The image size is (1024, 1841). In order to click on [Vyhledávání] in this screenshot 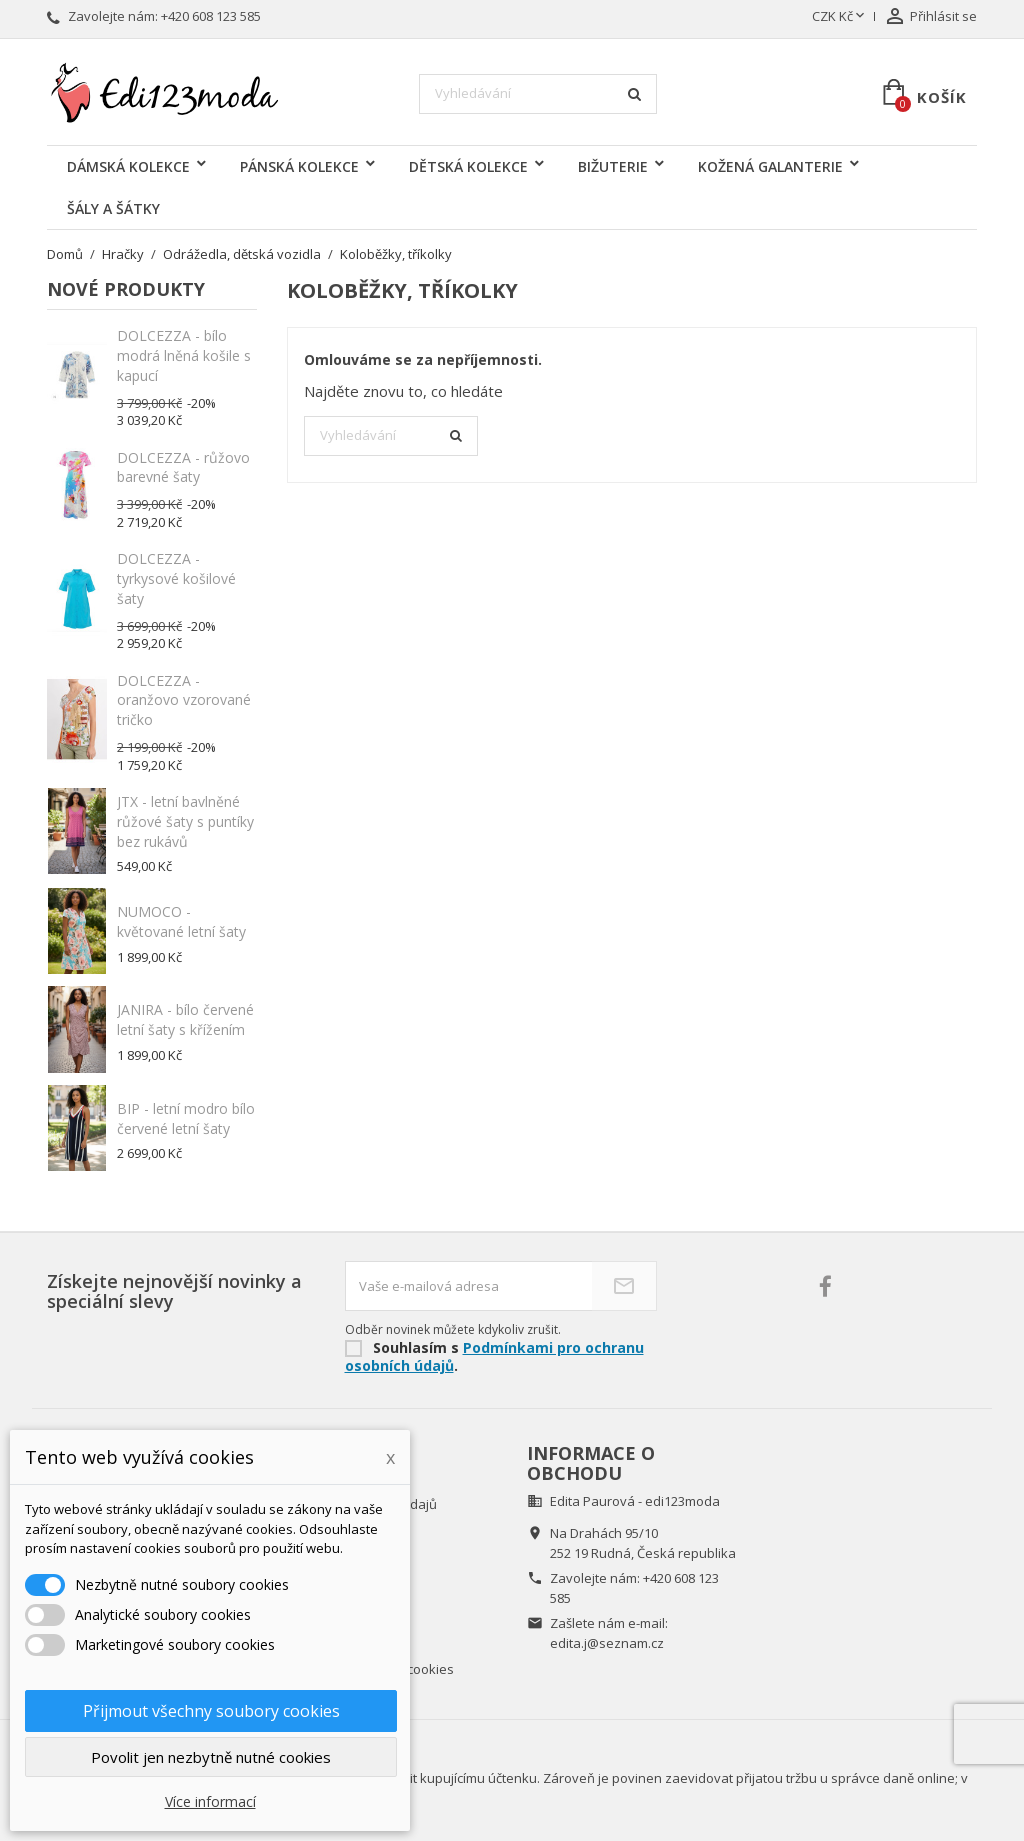, I will do `click(538, 94)`.